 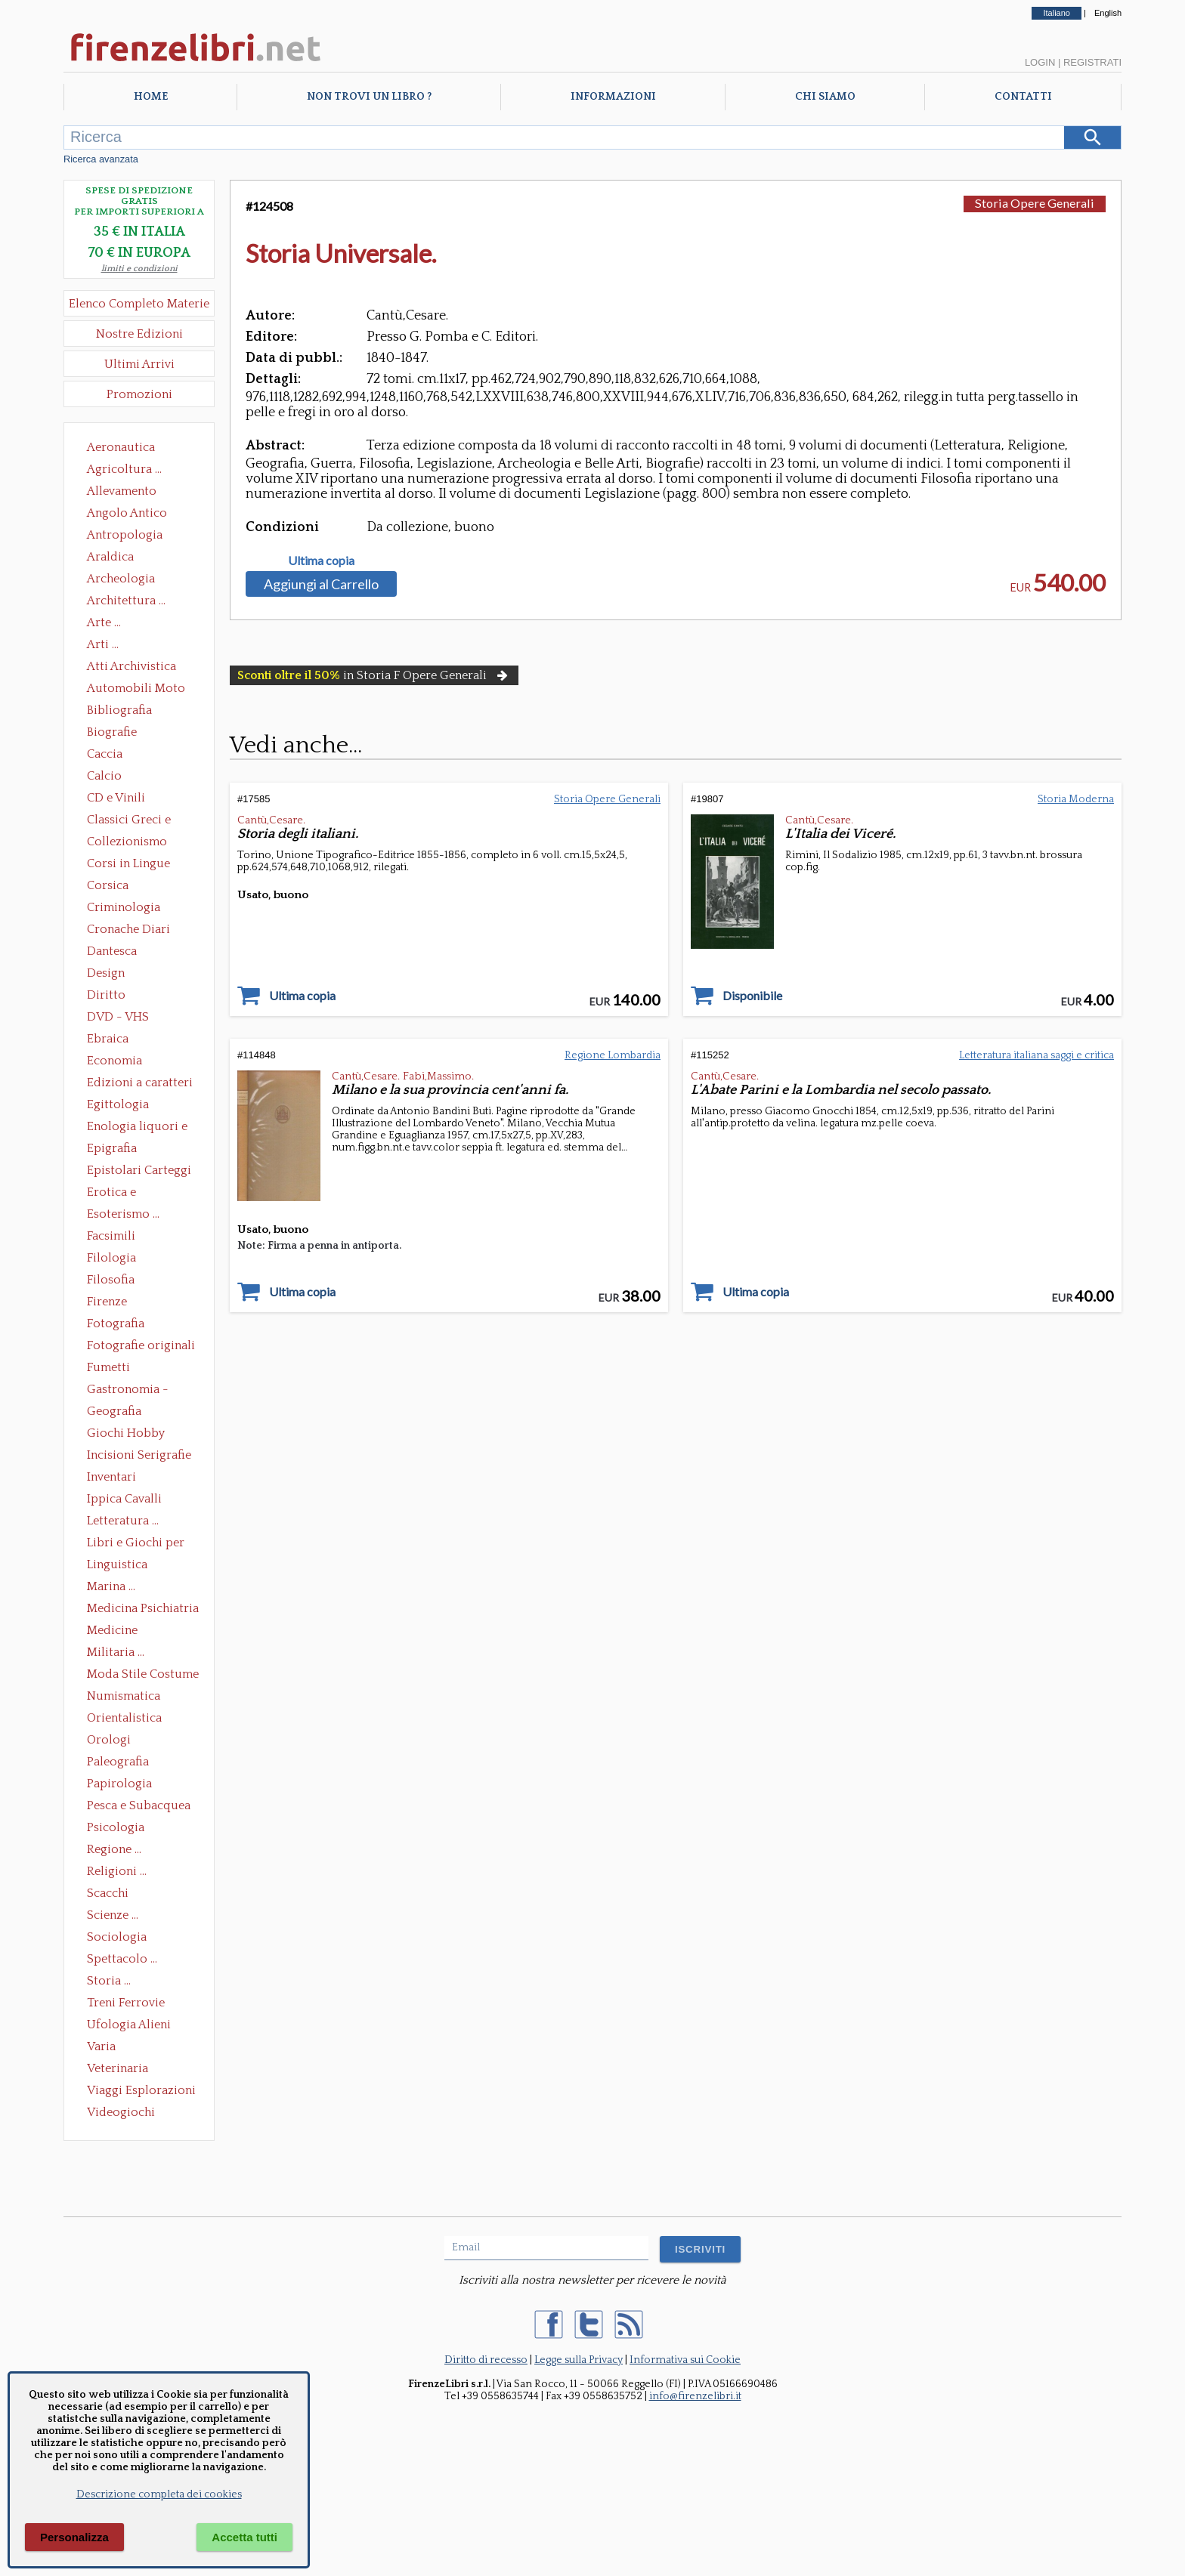 I want to click on Giochi Hobby Sport Arti Marziali, so click(x=139, y=1434).